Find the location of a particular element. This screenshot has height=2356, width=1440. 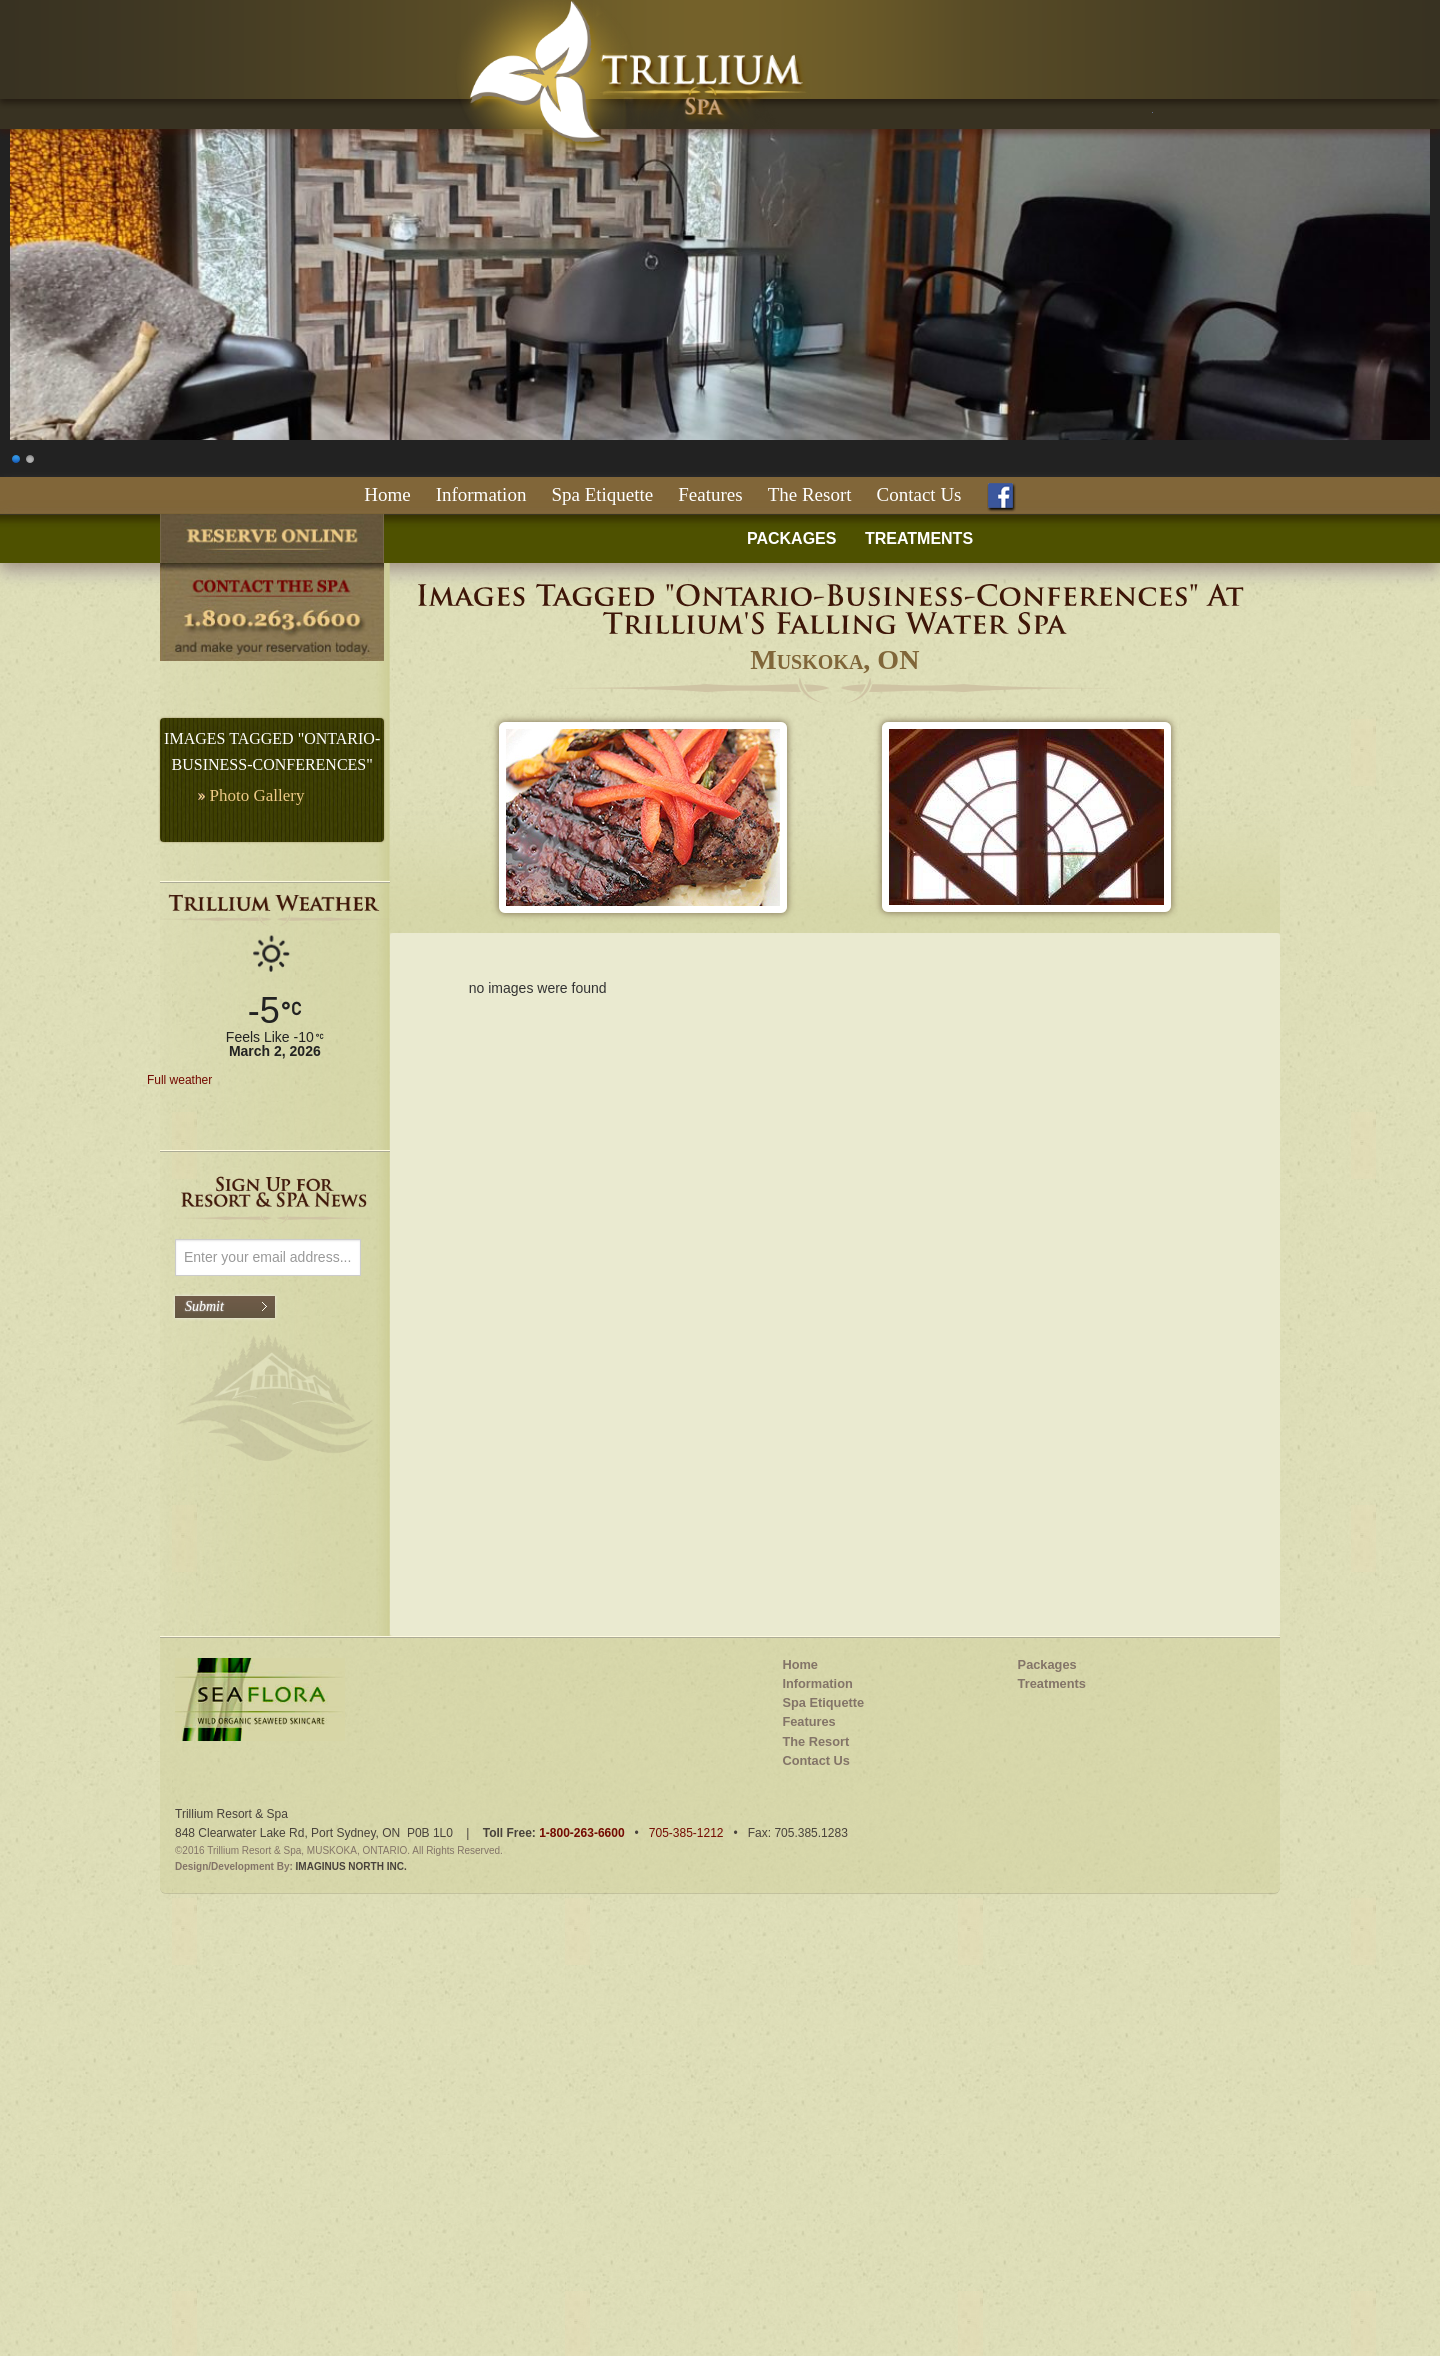

IMAGINUS NORTH INC. is located at coordinates (351, 2265).